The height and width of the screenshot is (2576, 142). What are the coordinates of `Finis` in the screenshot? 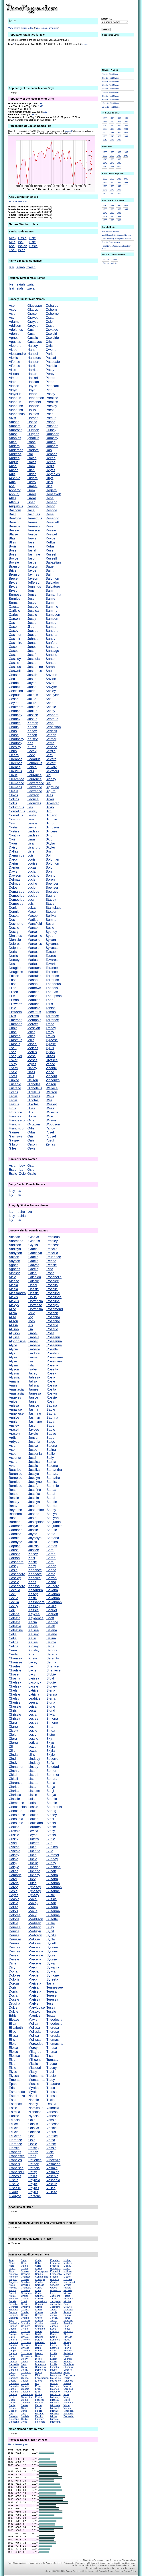 It's located at (12, 1108).